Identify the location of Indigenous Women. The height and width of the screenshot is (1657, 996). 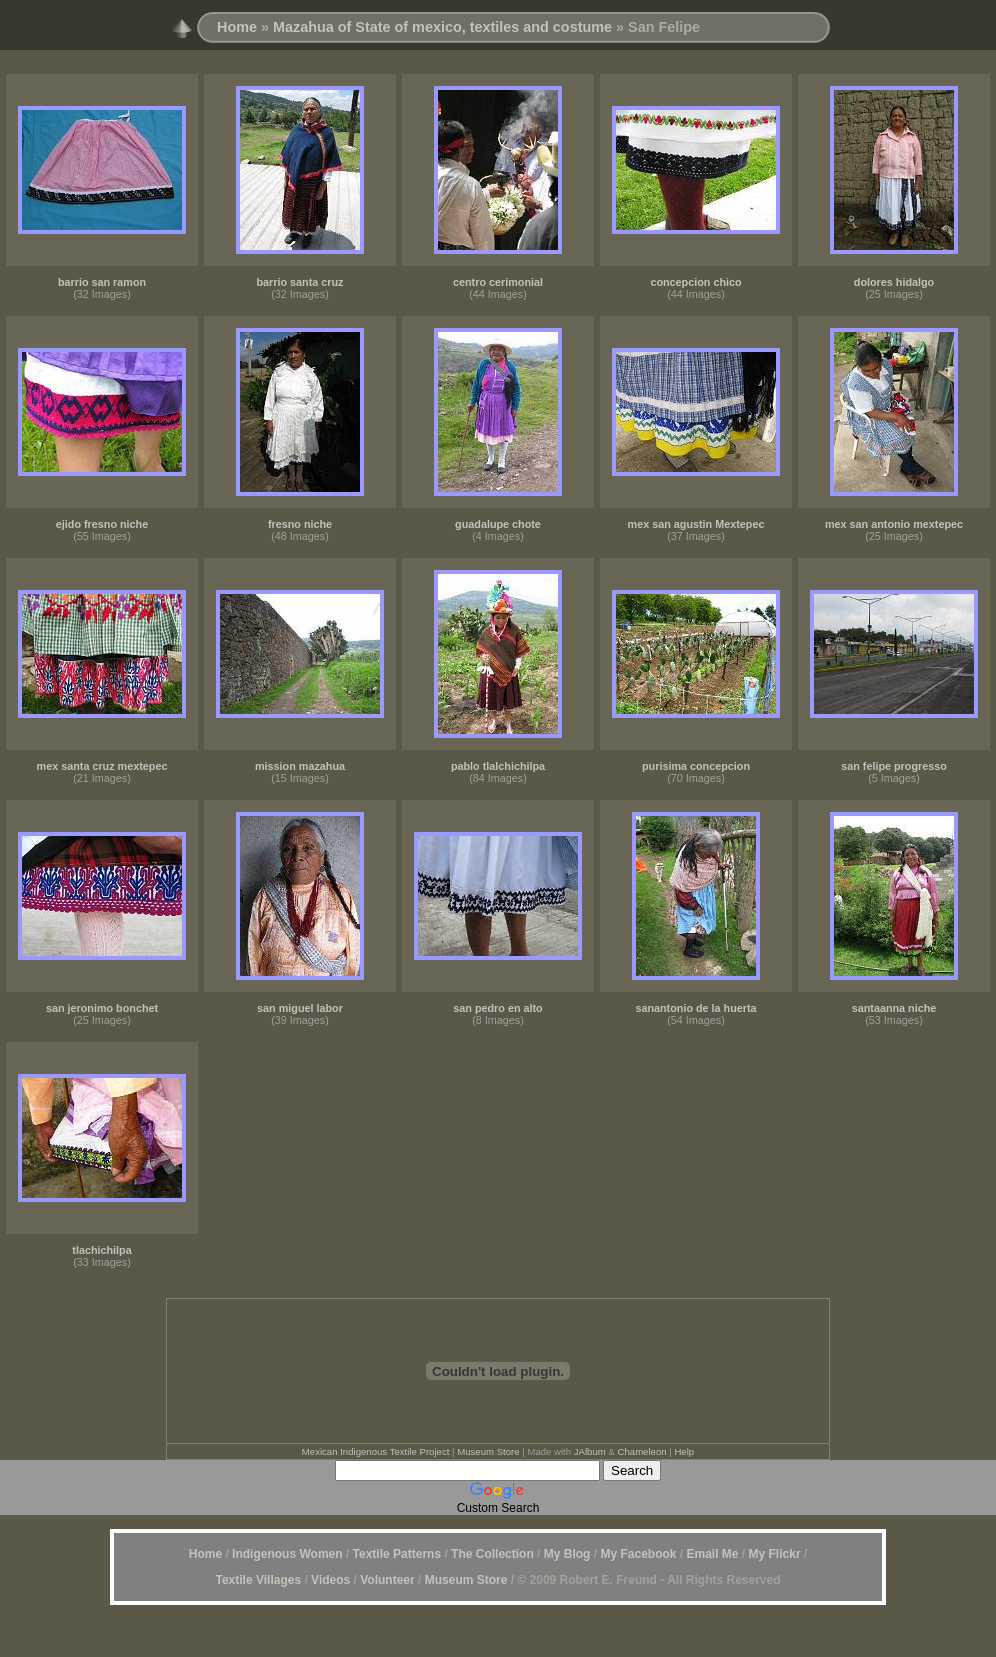
(287, 1554).